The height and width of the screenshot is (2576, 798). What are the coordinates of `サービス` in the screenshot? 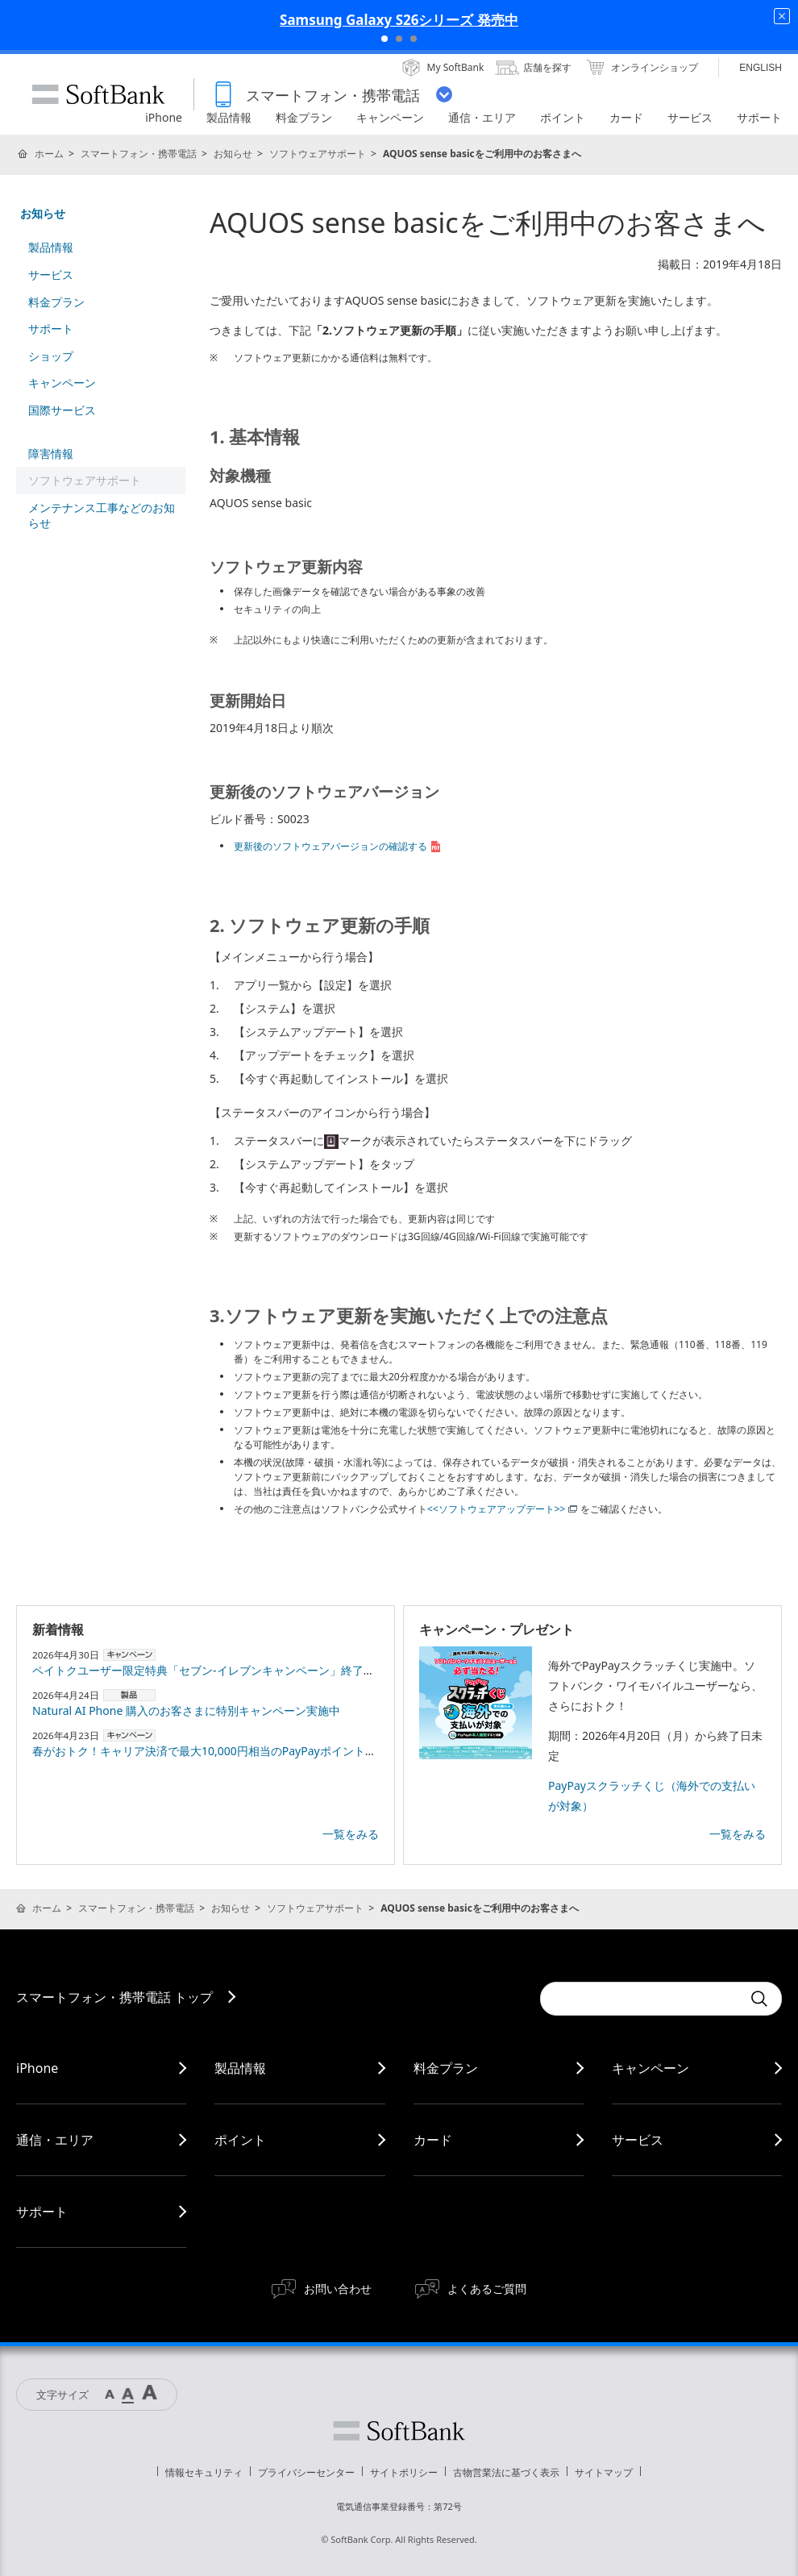 It's located at (50, 274).